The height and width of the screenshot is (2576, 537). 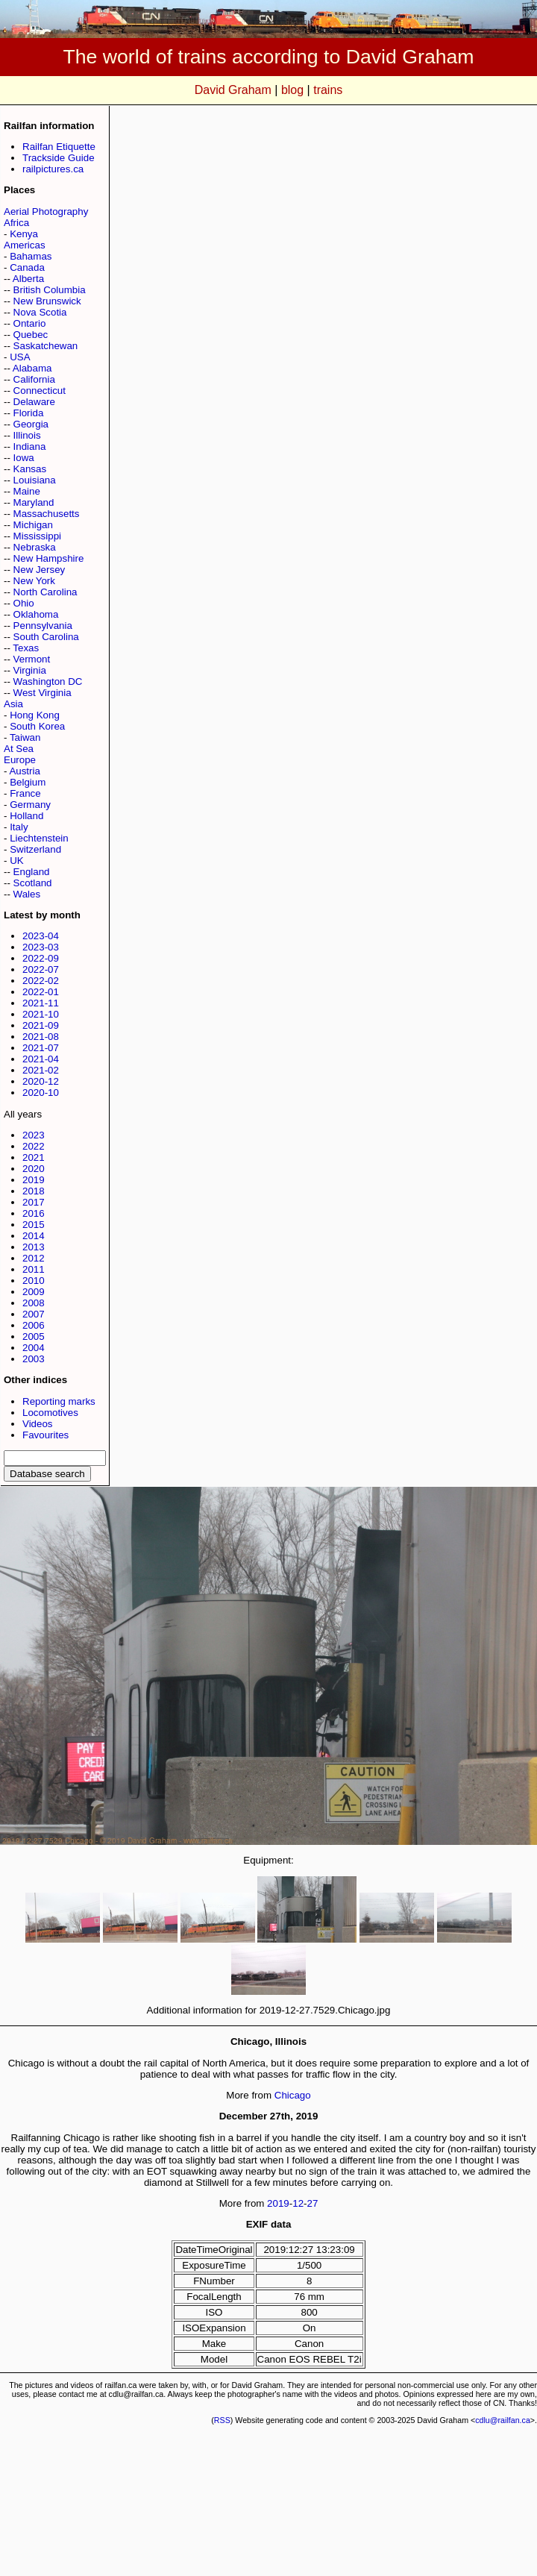 What do you see at coordinates (13, 703) in the screenshot?
I see `Asia` at bounding box center [13, 703].